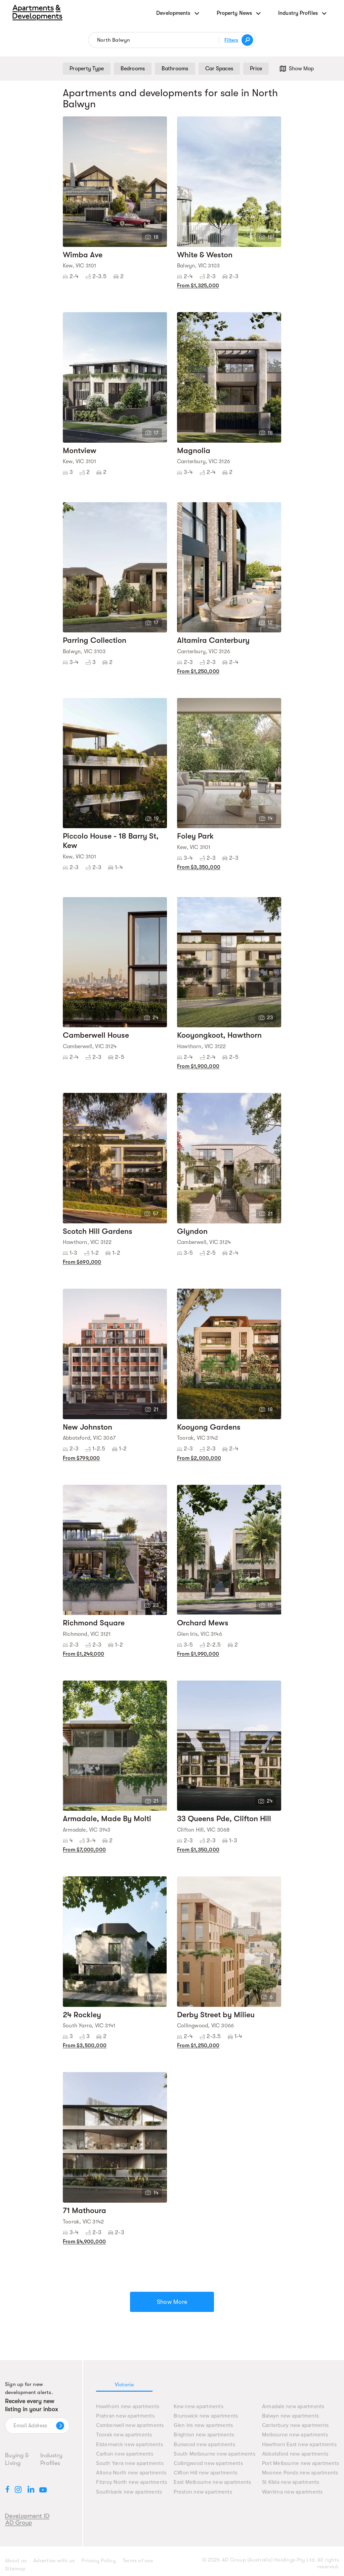 The height and width of the screenshot is (2576, 344). What do you see at coordinates (54, 2560) in the screenshot?
I see `Advertise with us` at bounding box center [54, 2560].